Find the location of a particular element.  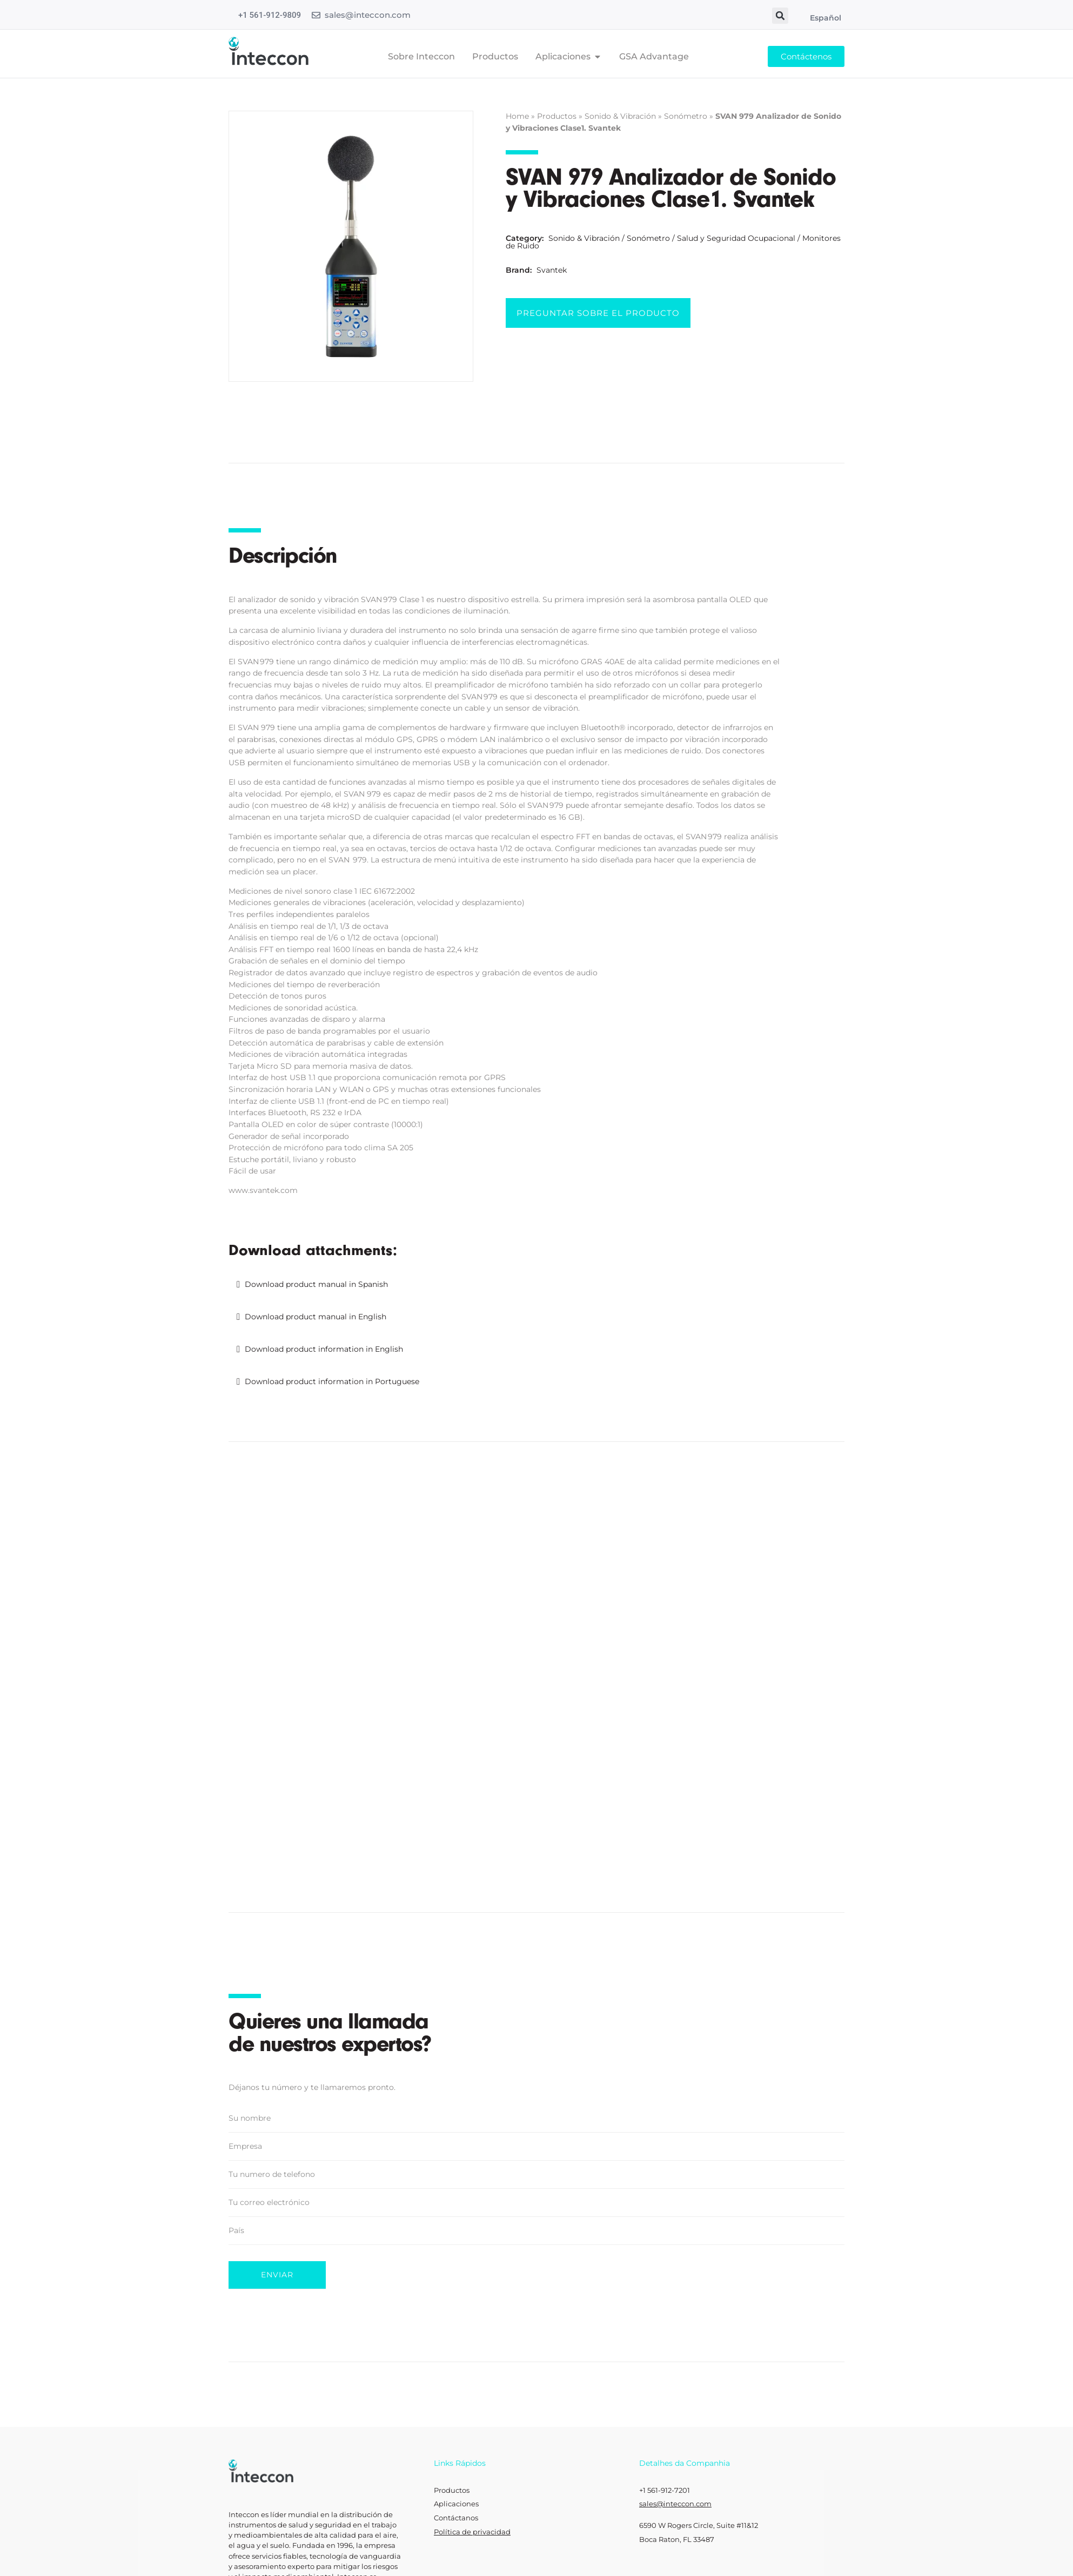

Salud y Seguridad Ocupacional is located at coordinates (736, 238).